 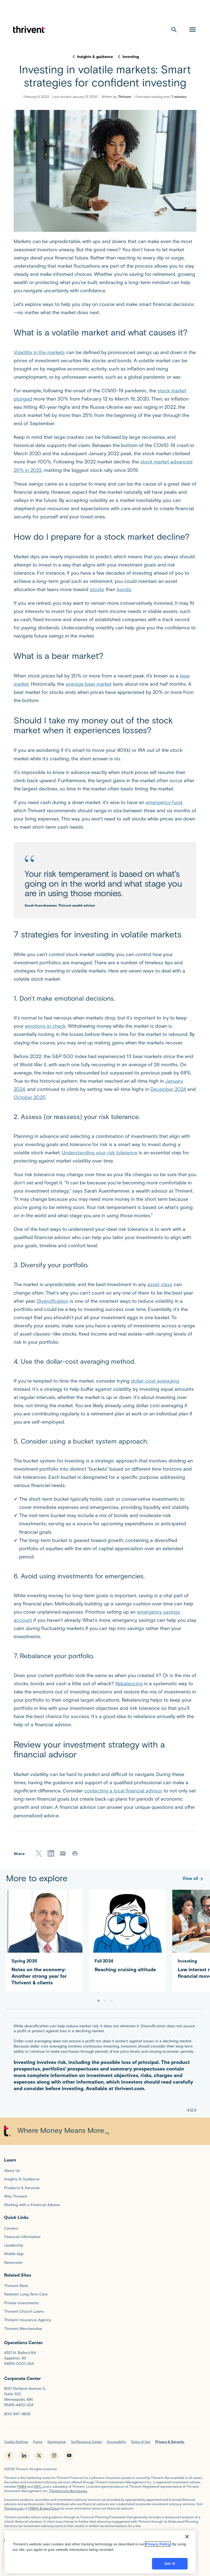 I want to click on Thrivent.com/disclosures., so click(x=68, y=2491).